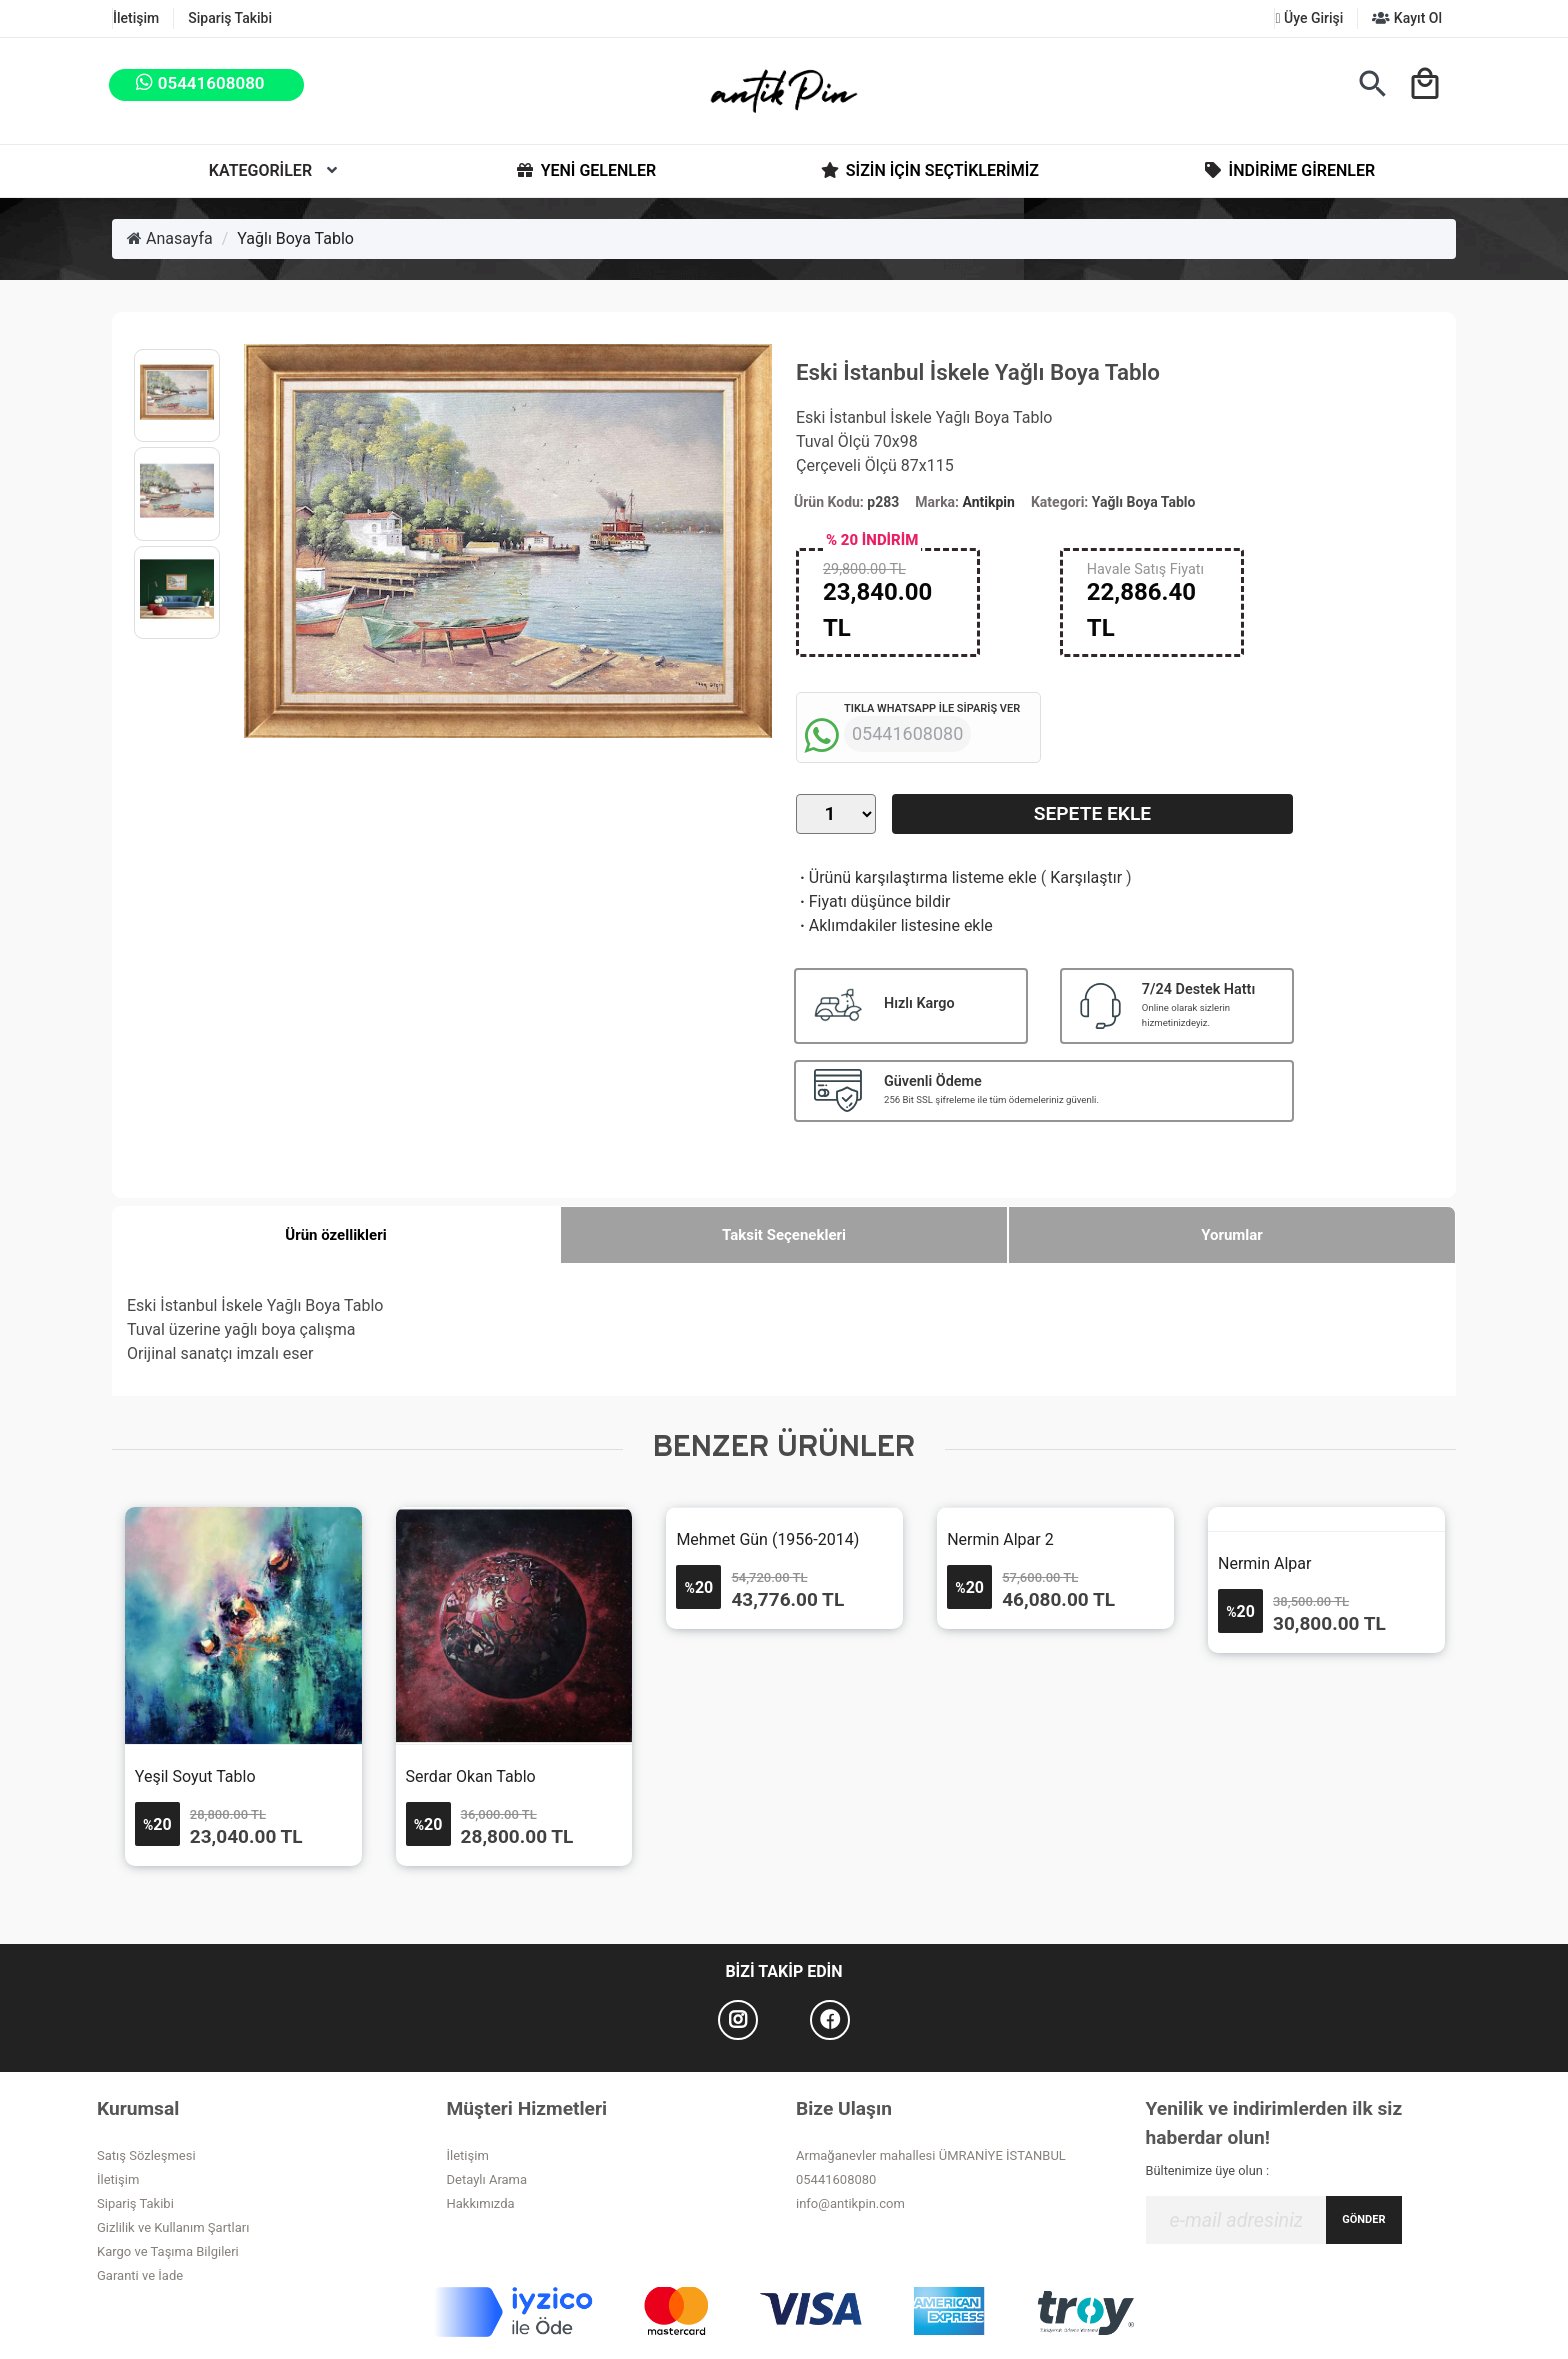 Image resolution: width=1568 pixels, height=2359 pixels. Describe the element at coordinates (1086, 877) in the screenshot. I see `Karşılaştır` at that location.